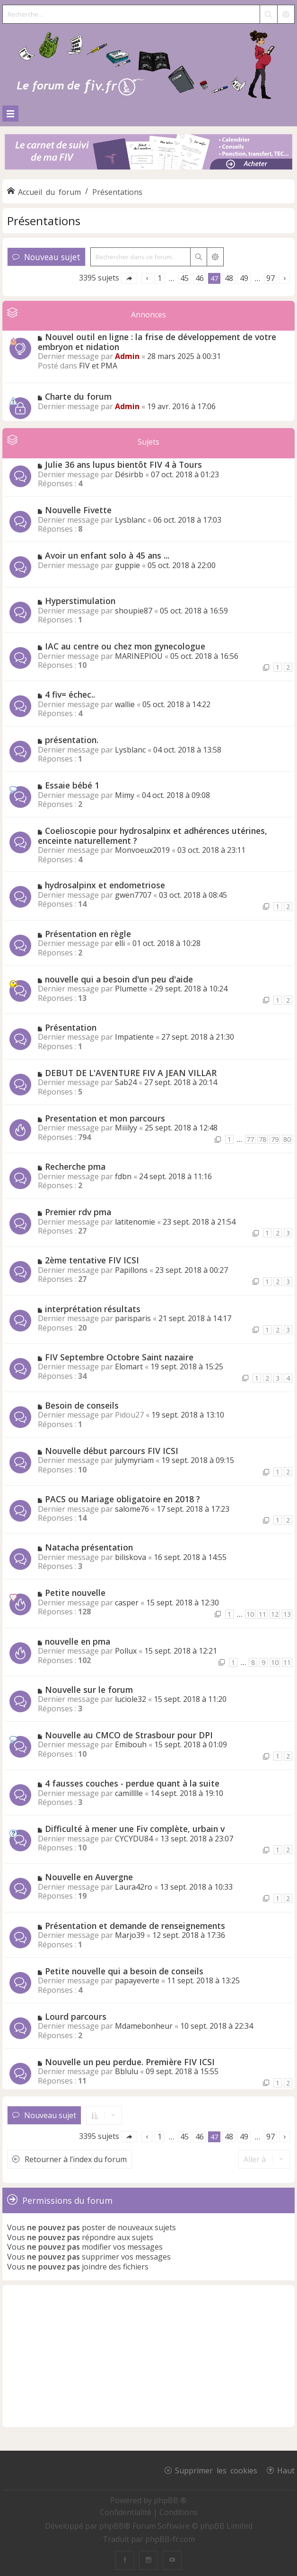 Image resolution: width=297 pixels, height=2576 pixels. Describe the element at coordinates (129, 1366) in the screenshot. I see `Elomart` at that location.